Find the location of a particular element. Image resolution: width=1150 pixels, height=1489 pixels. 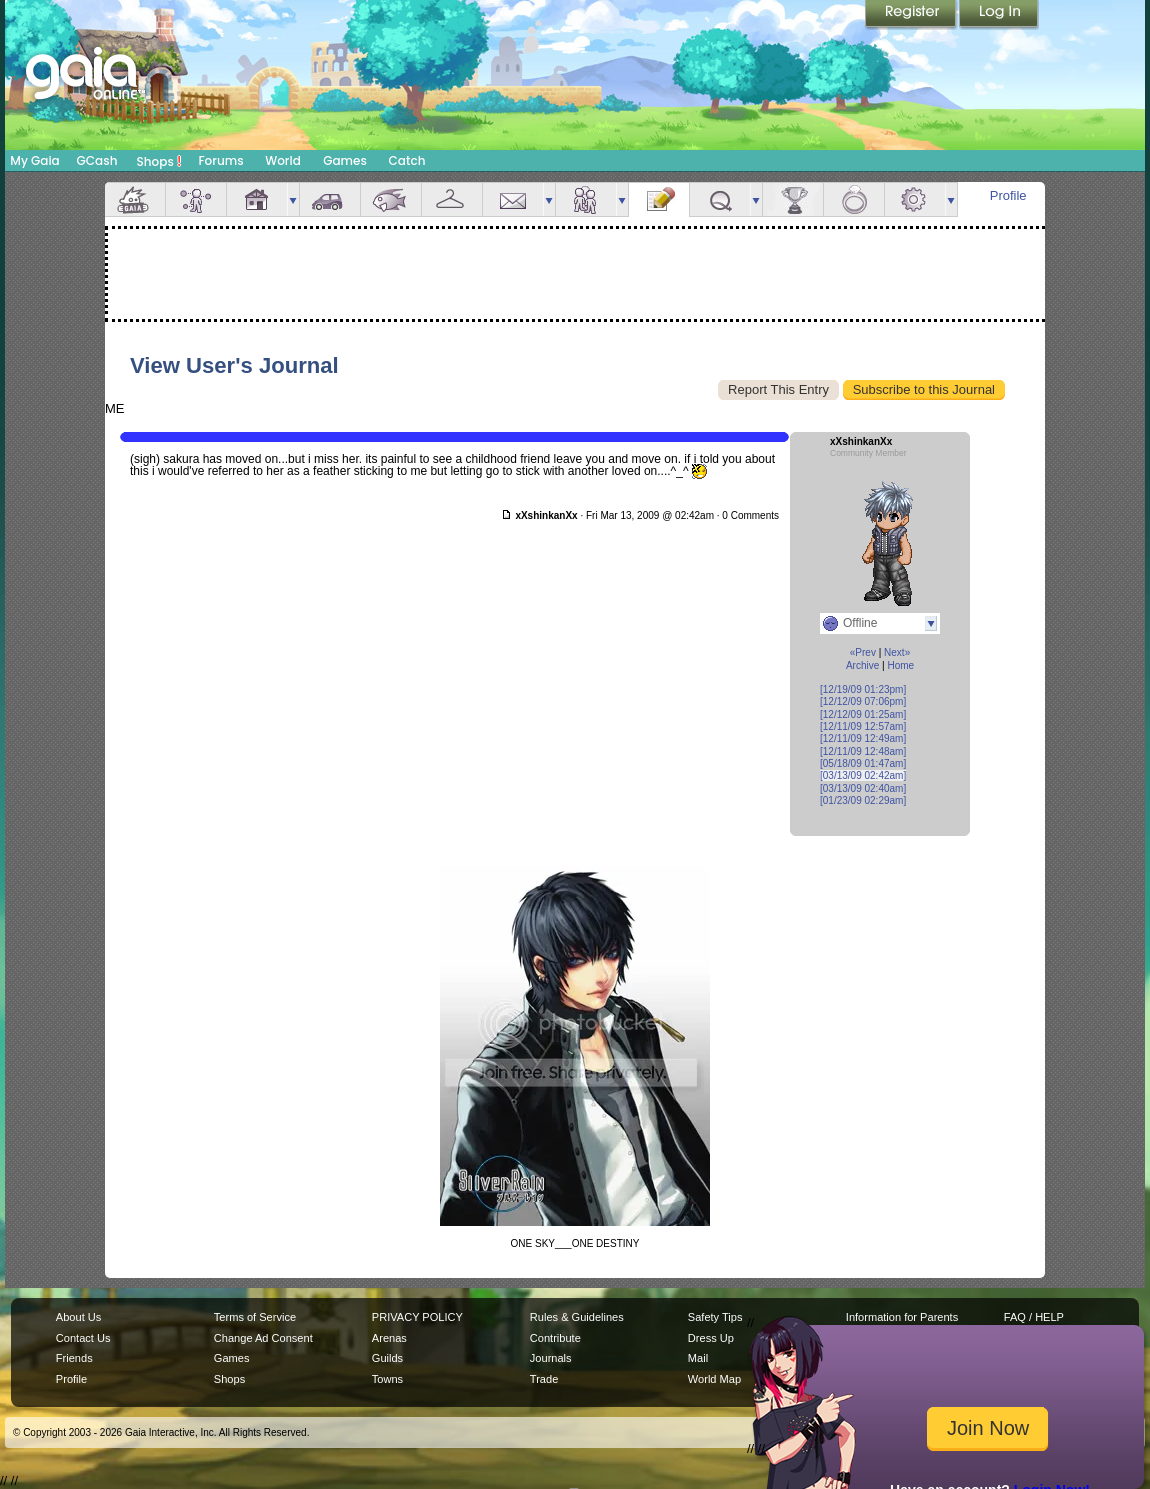

Aquarium is located at coordinates (391, 199).